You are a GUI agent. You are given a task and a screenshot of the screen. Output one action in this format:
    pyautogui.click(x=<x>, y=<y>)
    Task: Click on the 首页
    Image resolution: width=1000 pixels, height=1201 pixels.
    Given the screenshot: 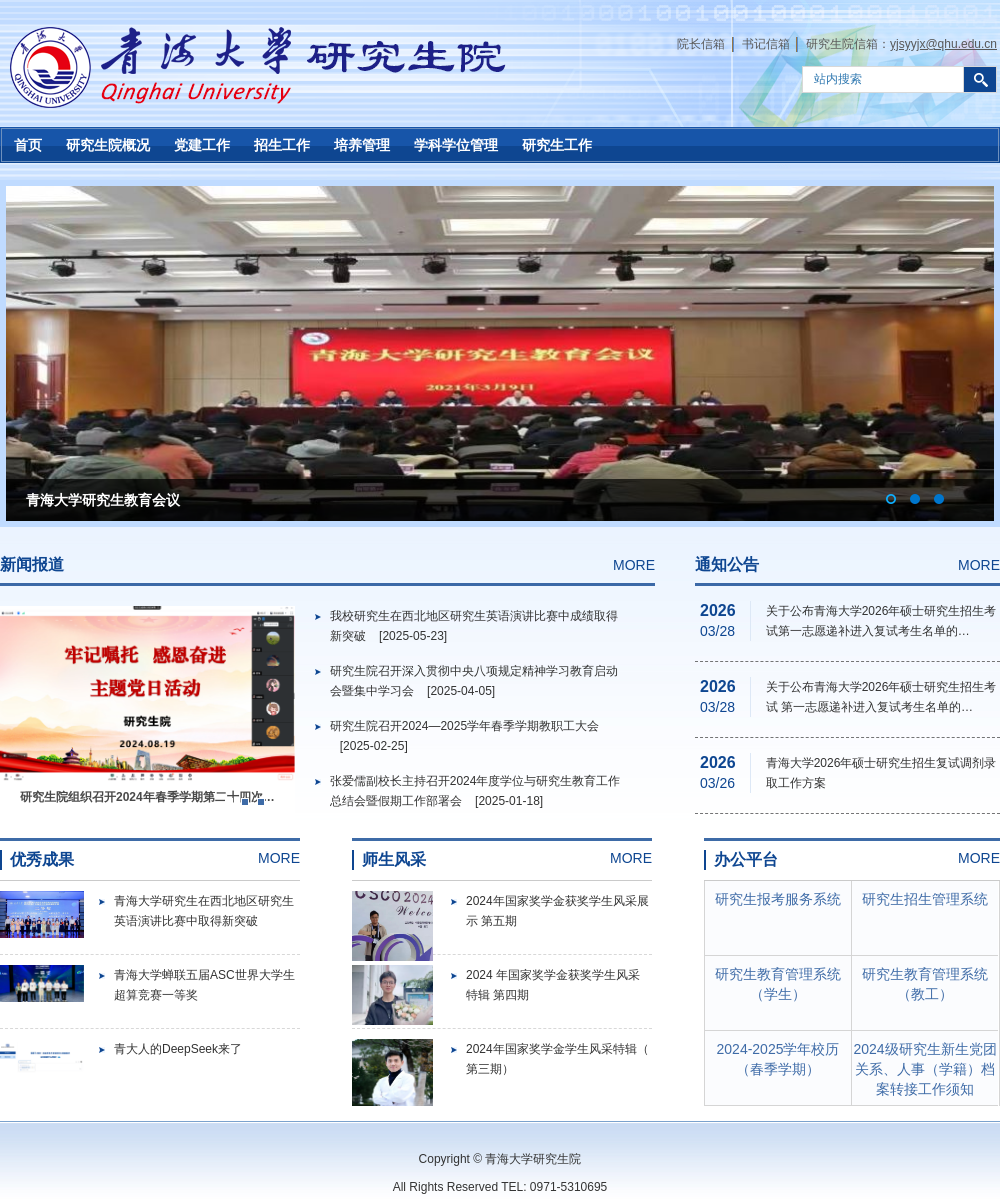 What is the action you would take?
    pyautogui.click(x=28, y=145)
    